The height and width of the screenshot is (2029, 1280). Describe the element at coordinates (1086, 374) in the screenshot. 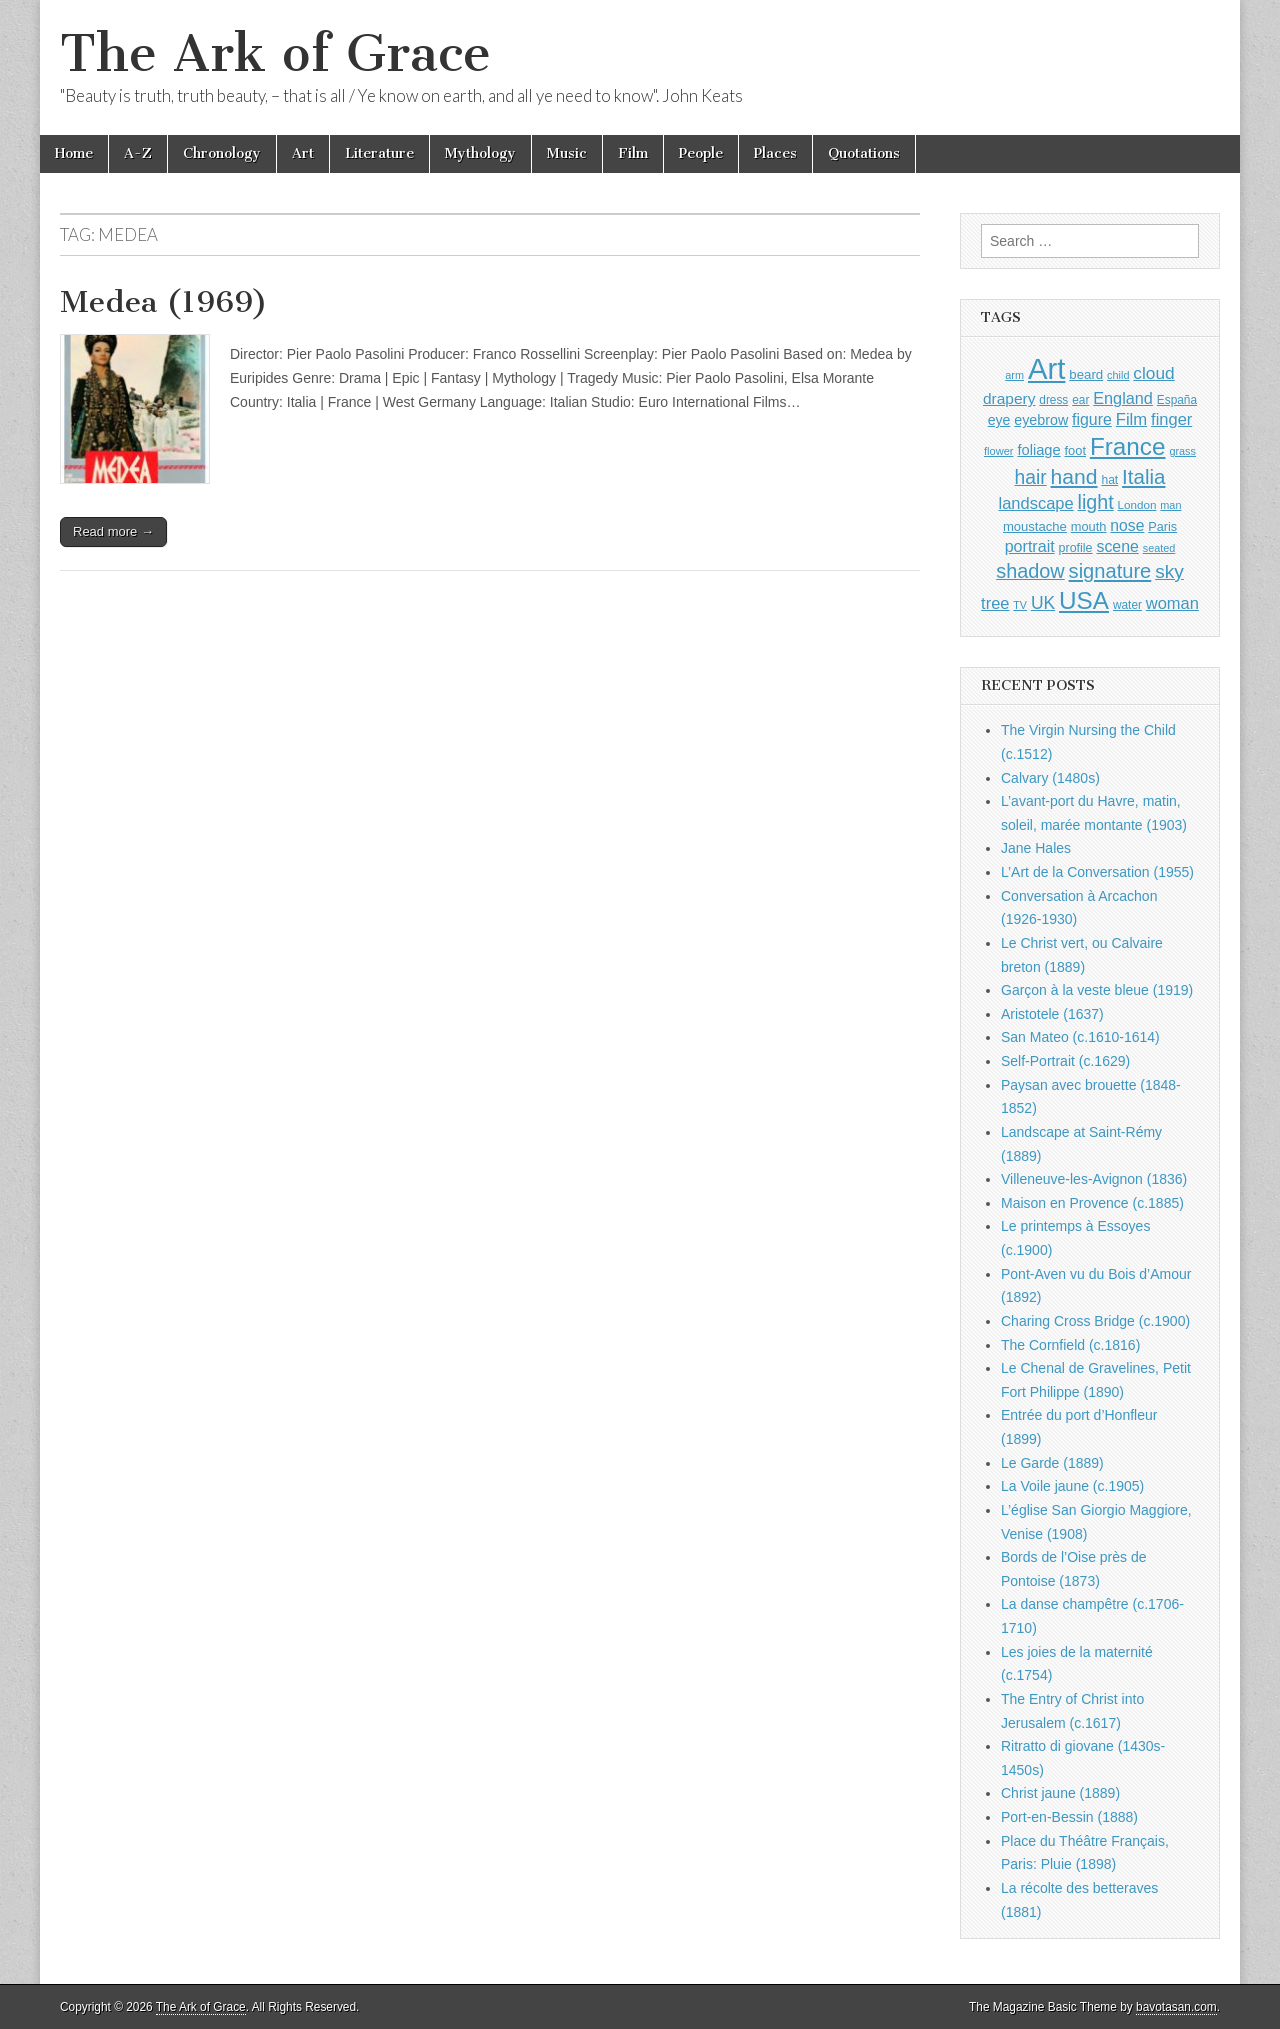

I see `beard [beard (1,081 items)]` at that location.